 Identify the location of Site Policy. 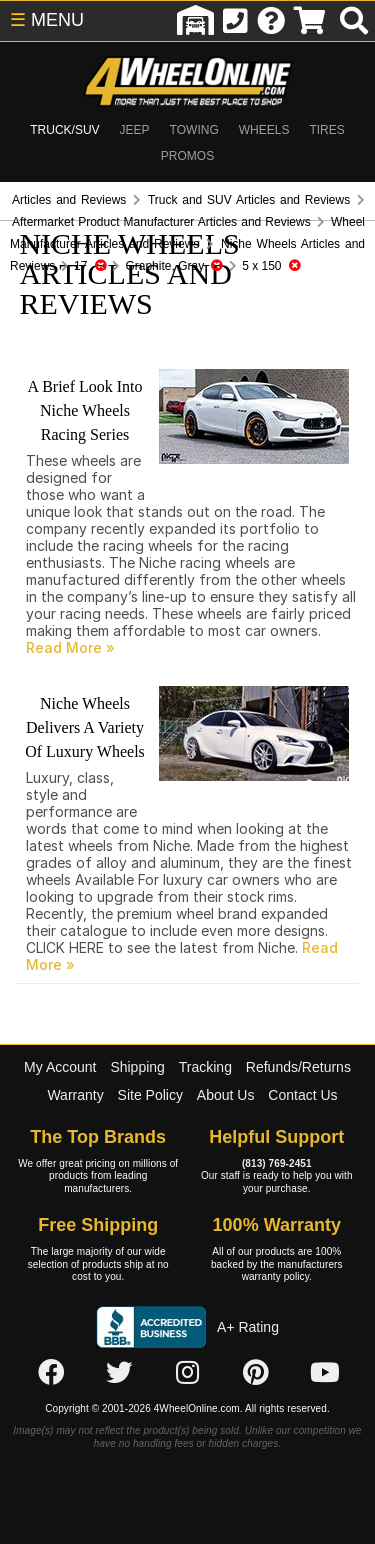
(150, 1095).